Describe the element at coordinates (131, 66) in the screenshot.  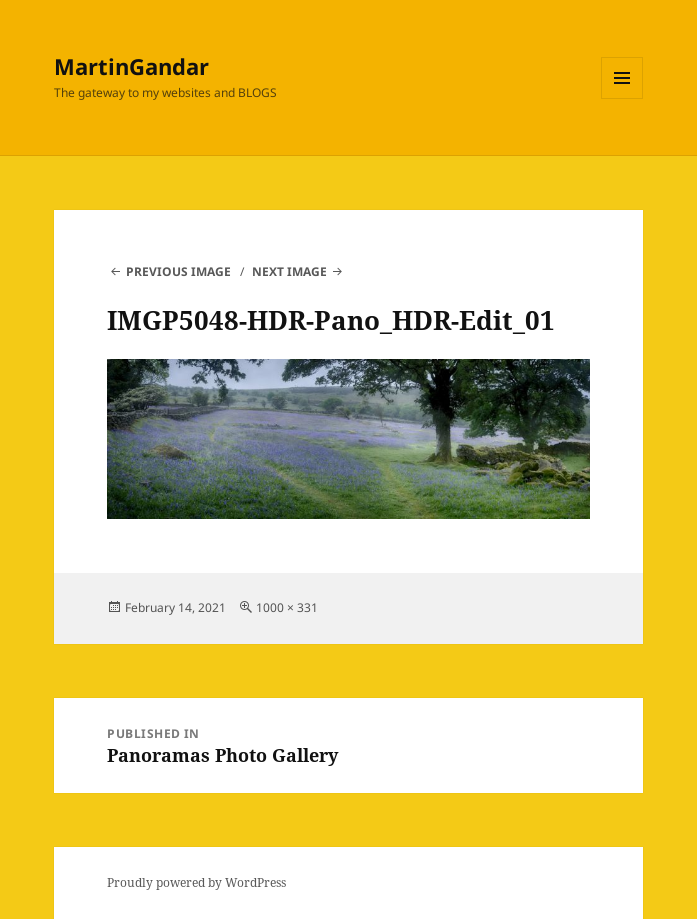
I see `MartinGandar` at that location.